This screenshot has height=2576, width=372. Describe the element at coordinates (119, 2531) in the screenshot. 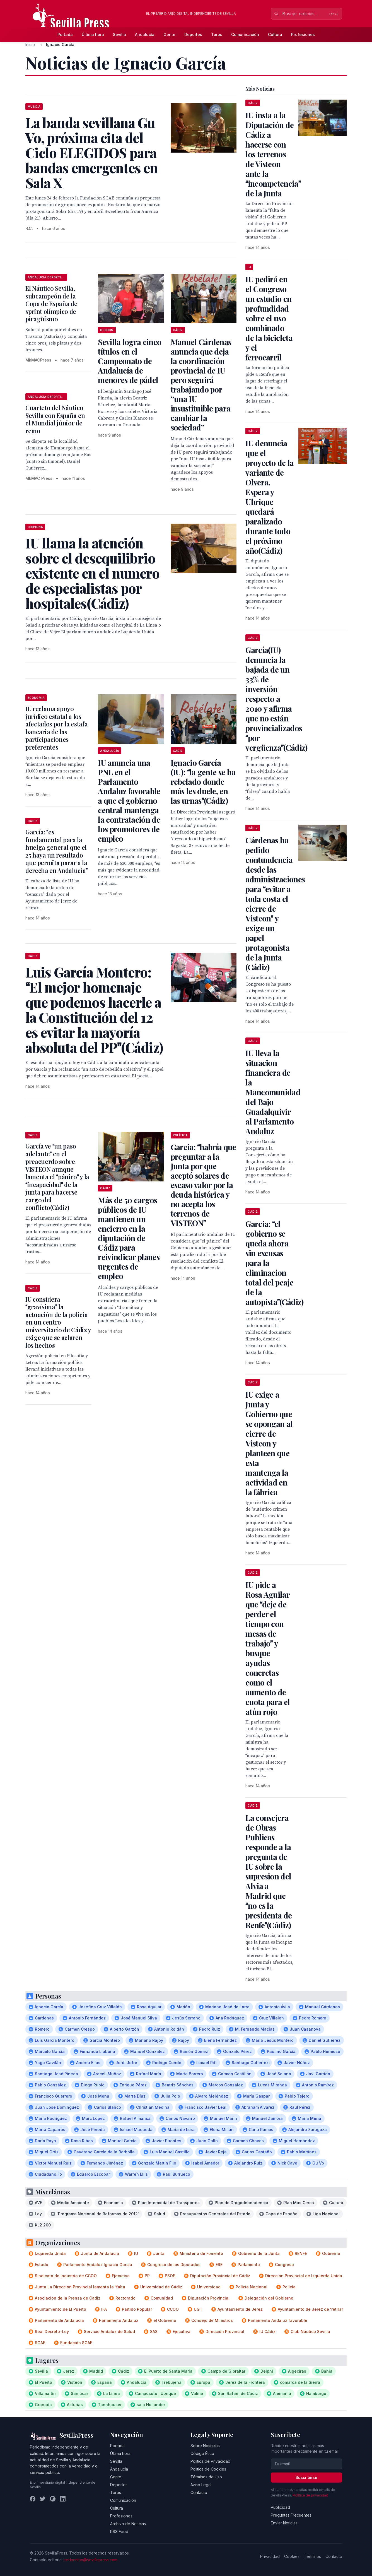

I see `RSS Feed` at that location.